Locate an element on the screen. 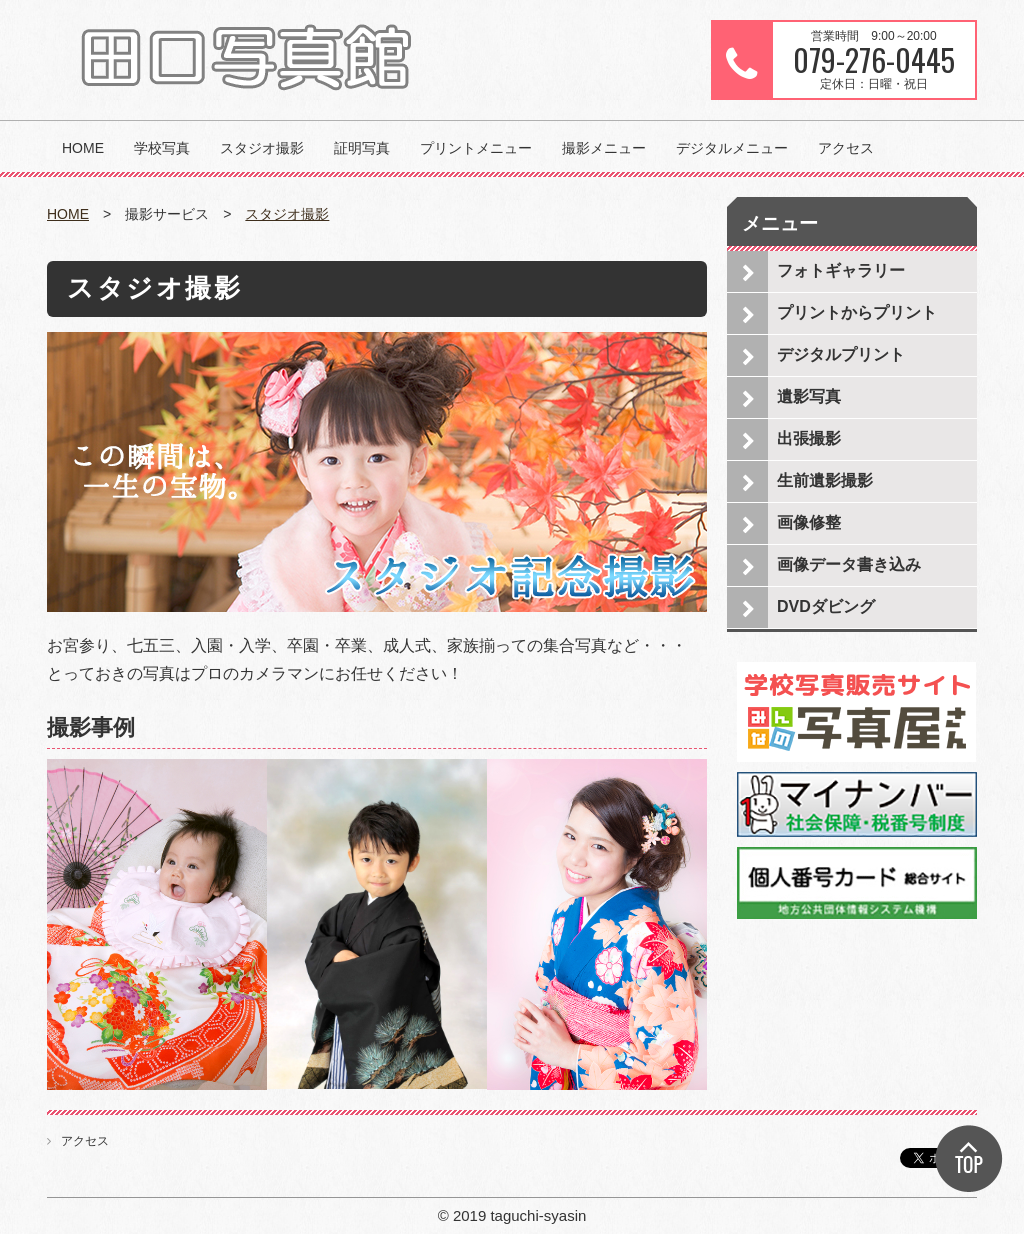  画像データ書き込み is located at coordinates (849, 564).